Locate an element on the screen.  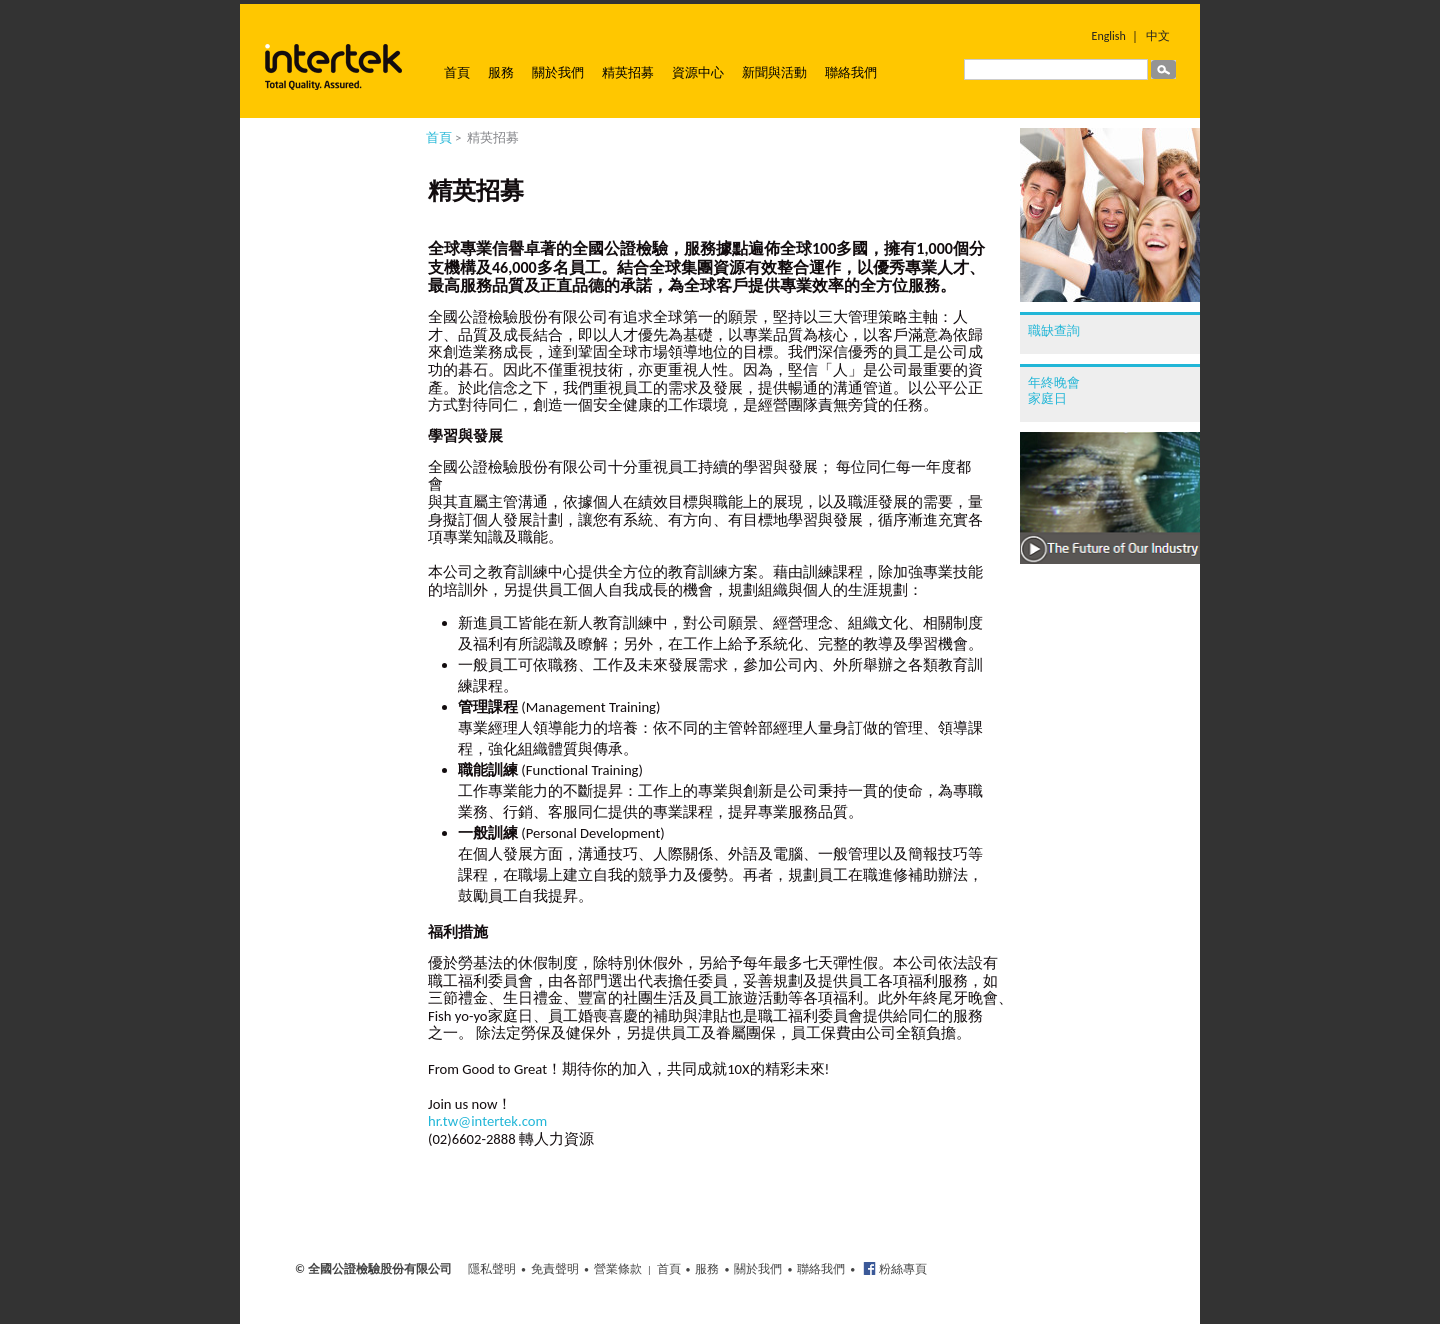
中文 is located at coordinates (1158, 36).